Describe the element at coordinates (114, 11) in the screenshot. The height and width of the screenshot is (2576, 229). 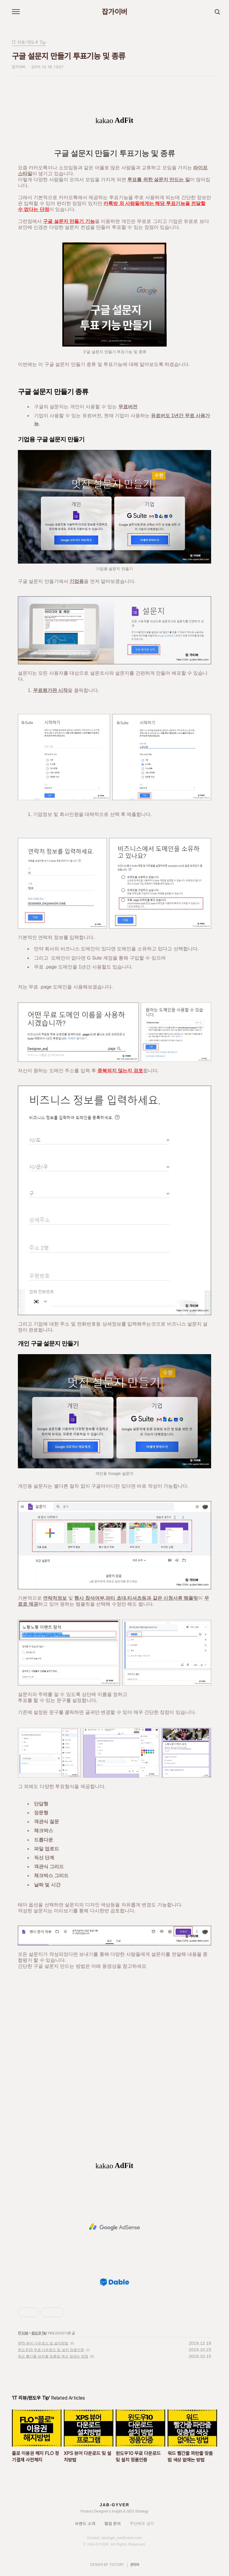
I see `잡가이버` at that location.